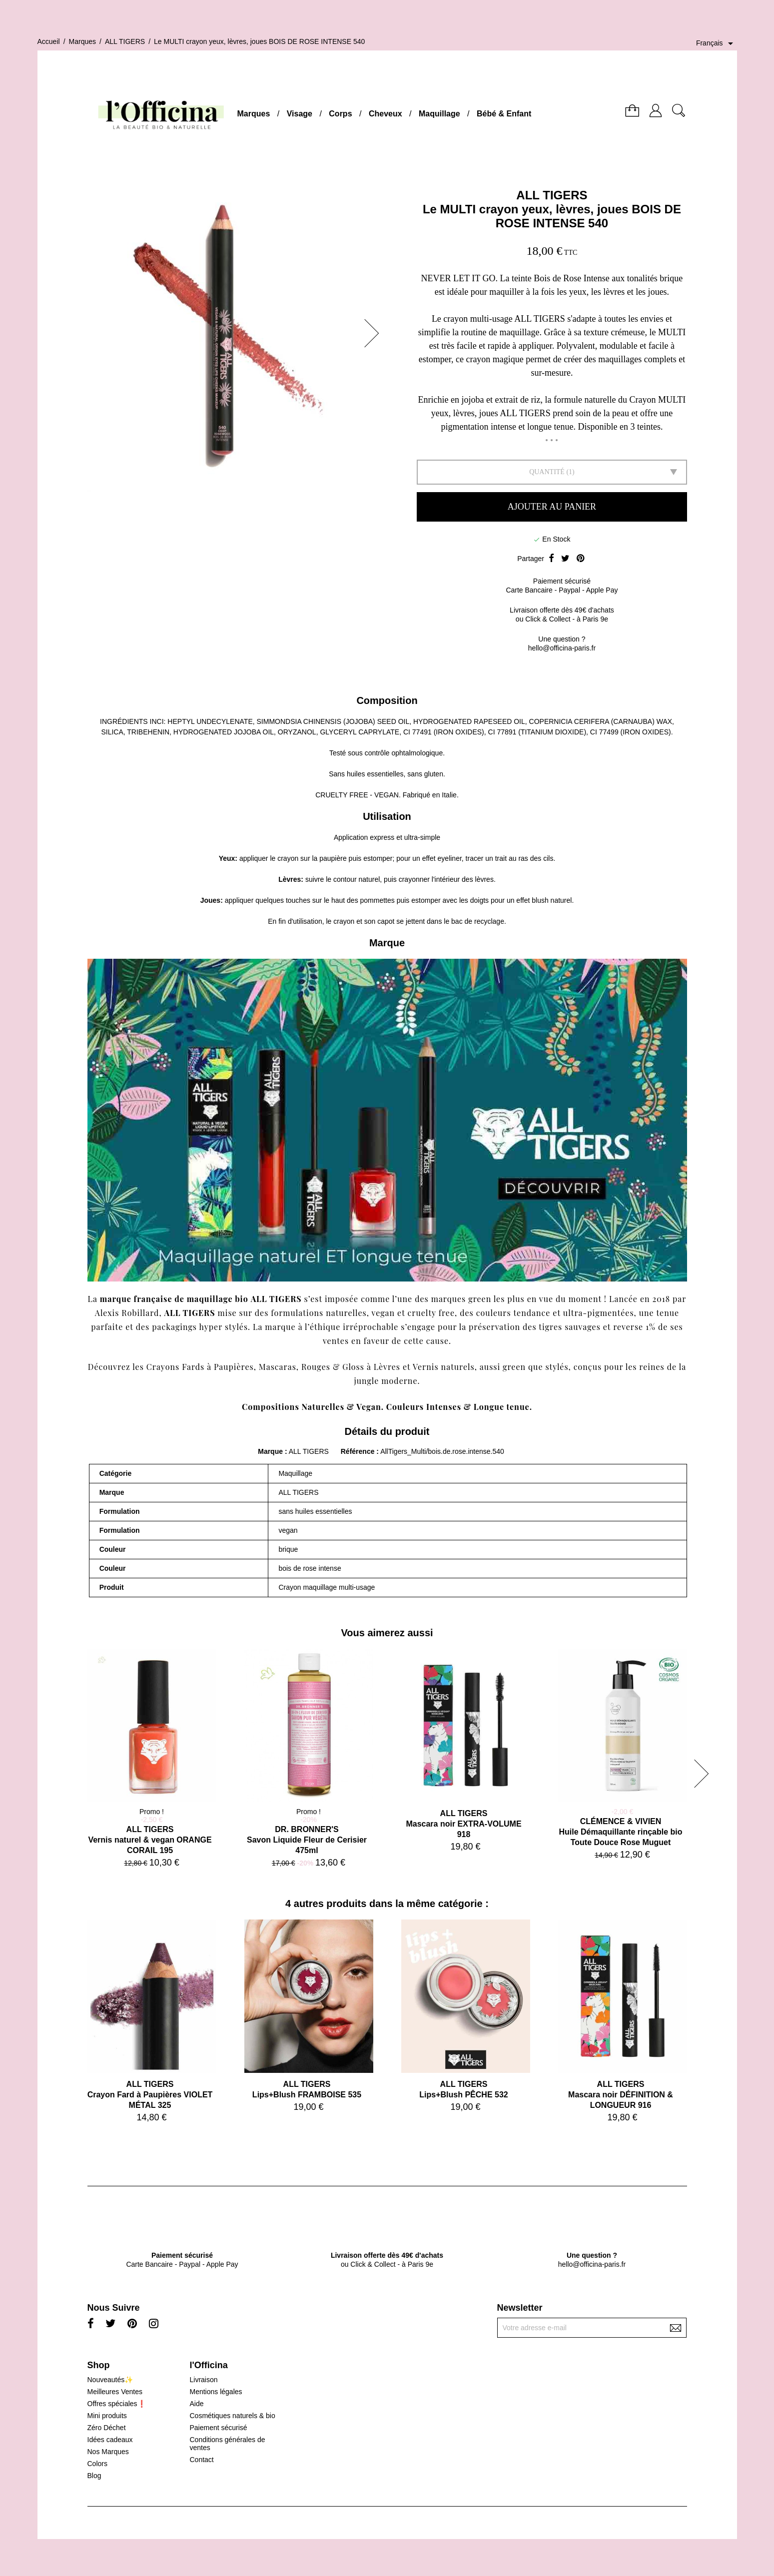  I want to click on Visage, so click(299, 113).